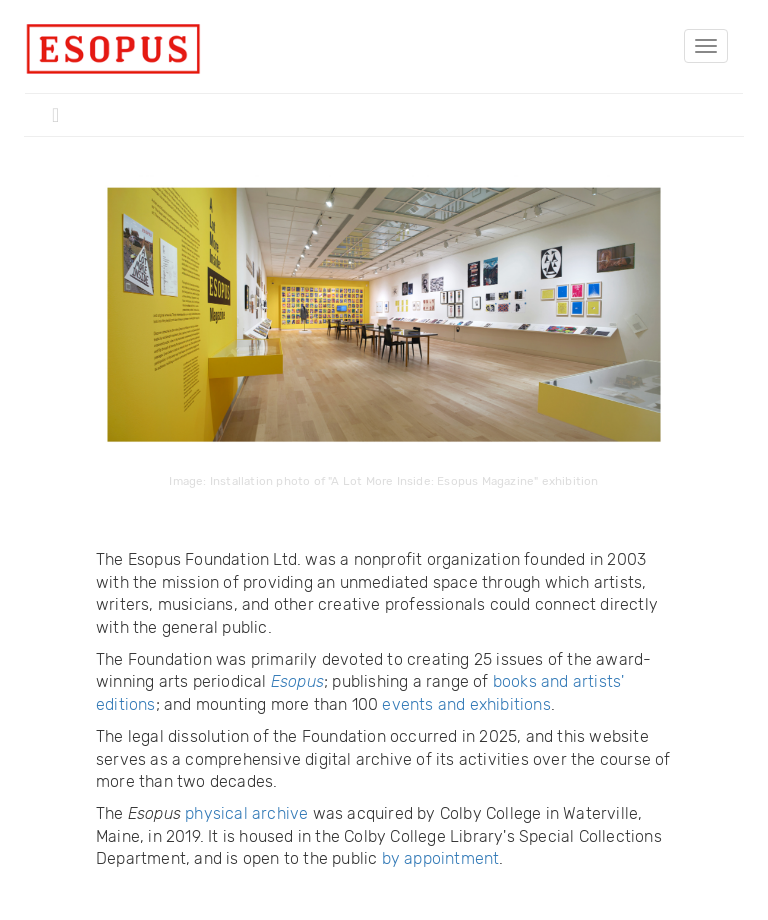 The image size is (768, 920). Describe the element at coordinates (441, 858) in the screenshot. I see `by appointment` at that location.